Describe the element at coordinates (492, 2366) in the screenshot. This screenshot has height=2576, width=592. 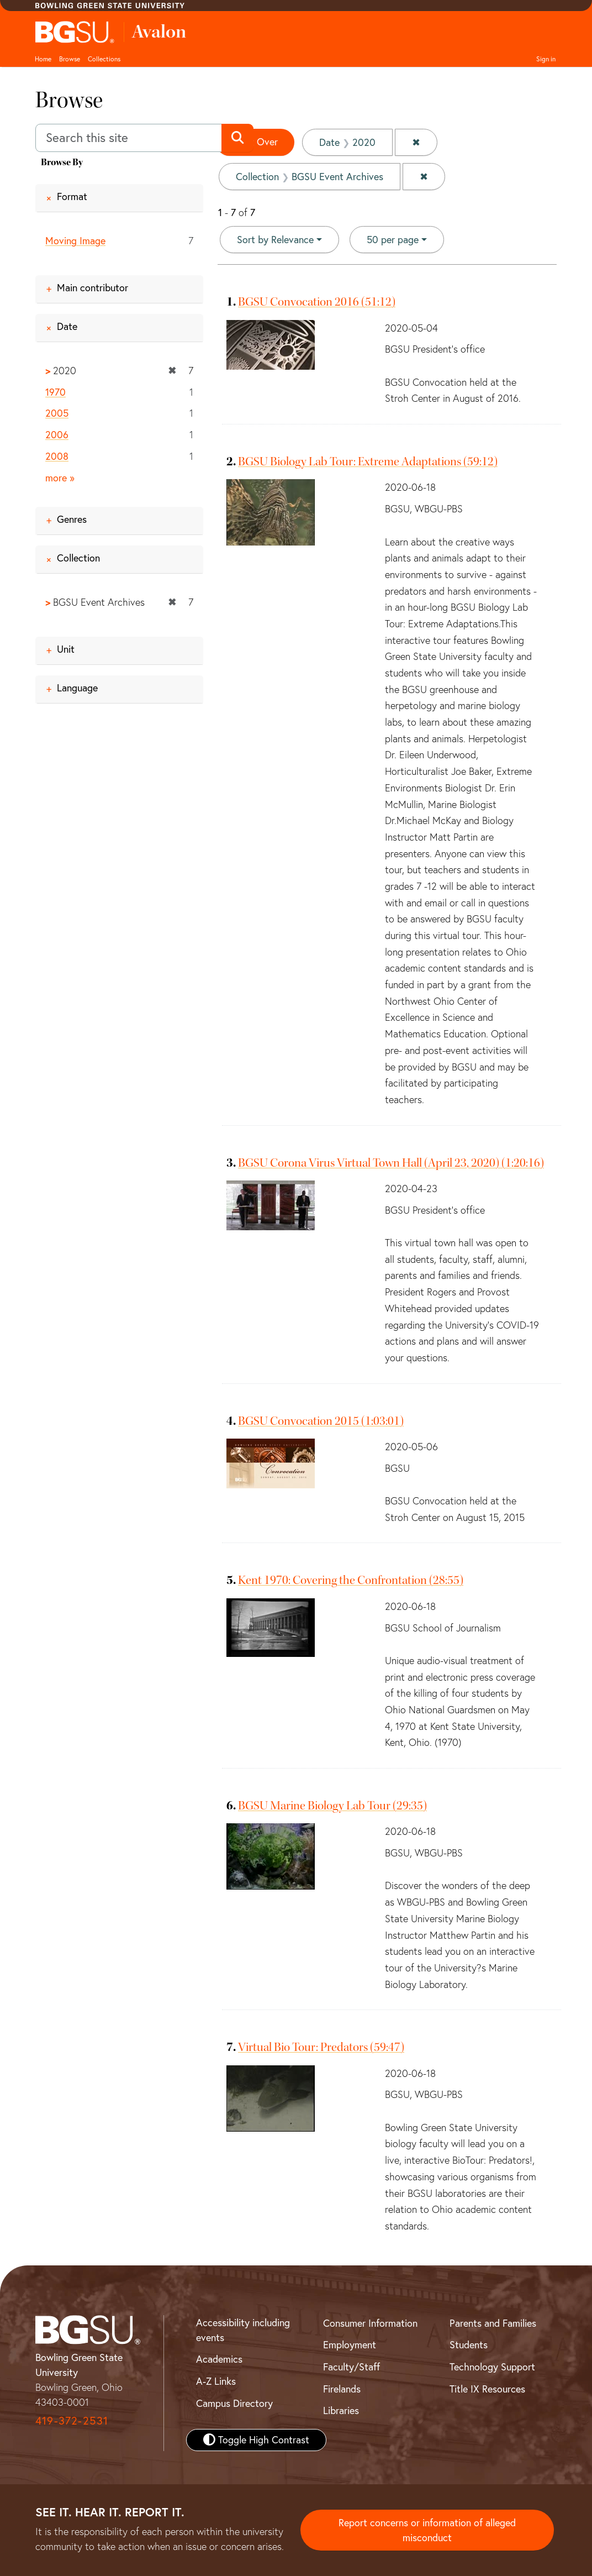
I see `Technology Support` at that location.